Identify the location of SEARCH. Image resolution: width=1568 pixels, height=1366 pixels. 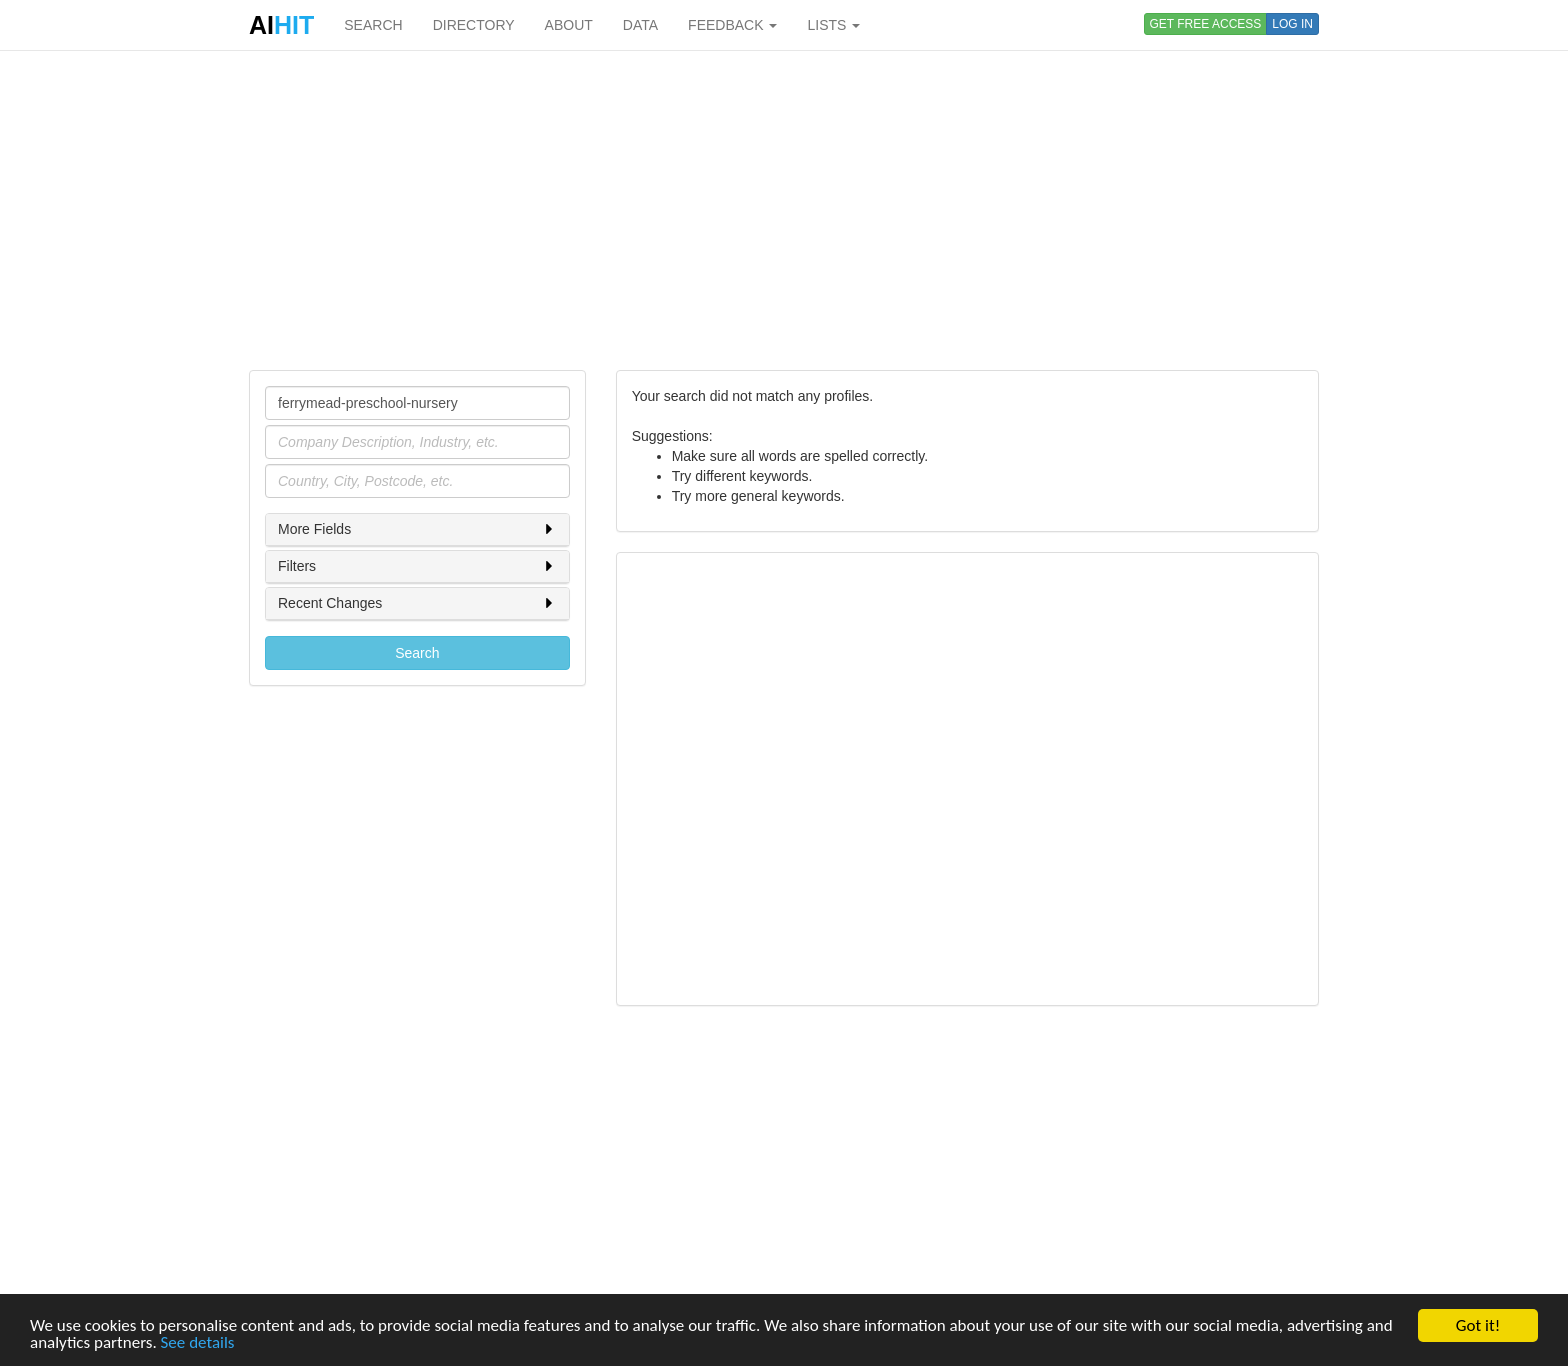
(373, 25).